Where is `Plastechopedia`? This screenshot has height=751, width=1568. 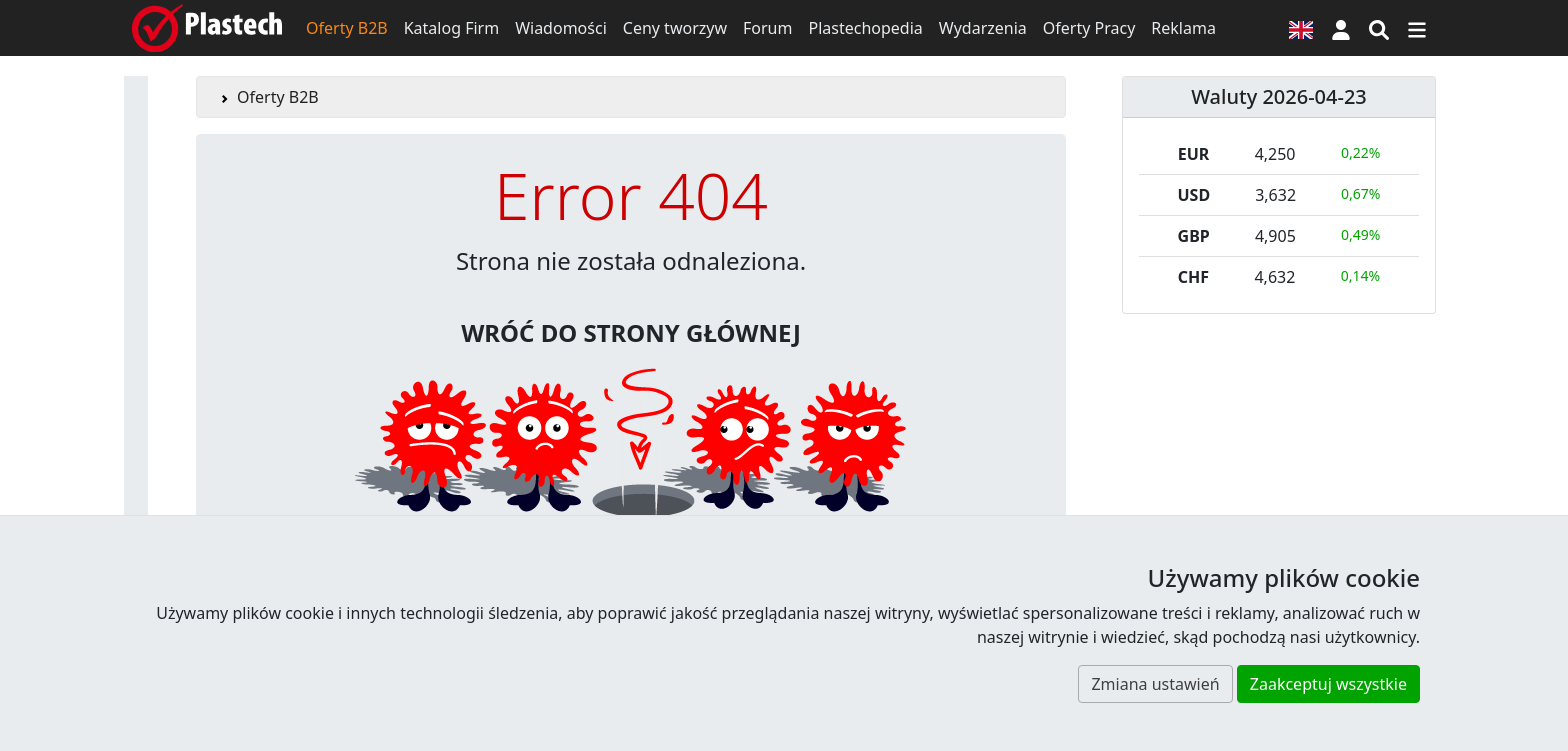
Plastechopedia is located at coordinates (865, 28).